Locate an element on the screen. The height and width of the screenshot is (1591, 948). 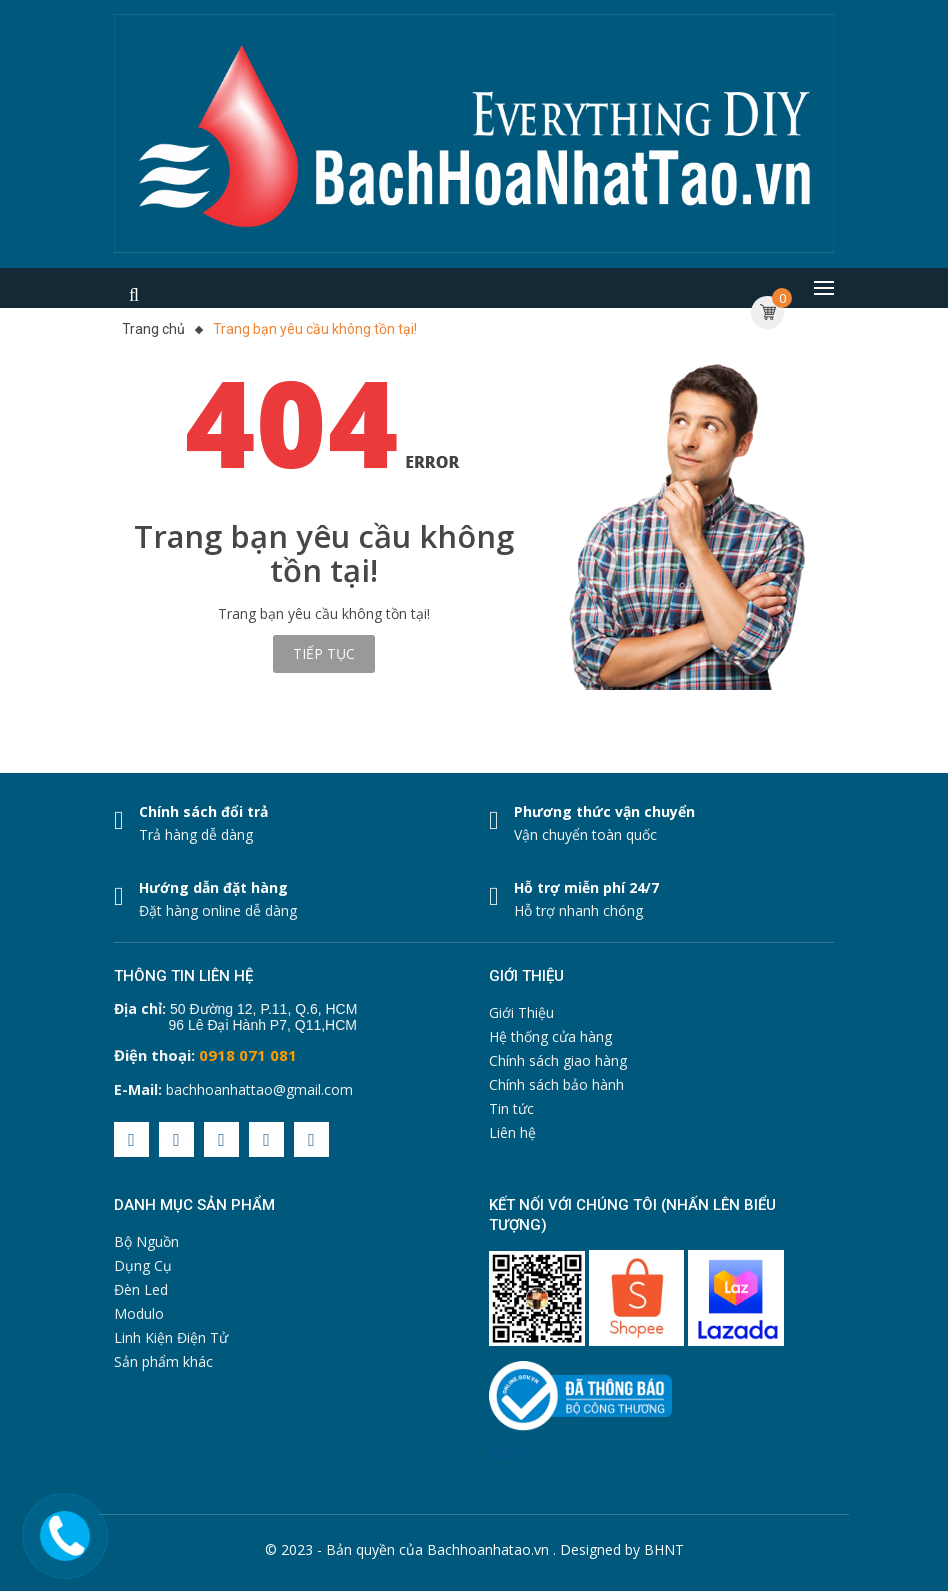
Hệ thống cửa hàng is located at coordinates (550, 1036).